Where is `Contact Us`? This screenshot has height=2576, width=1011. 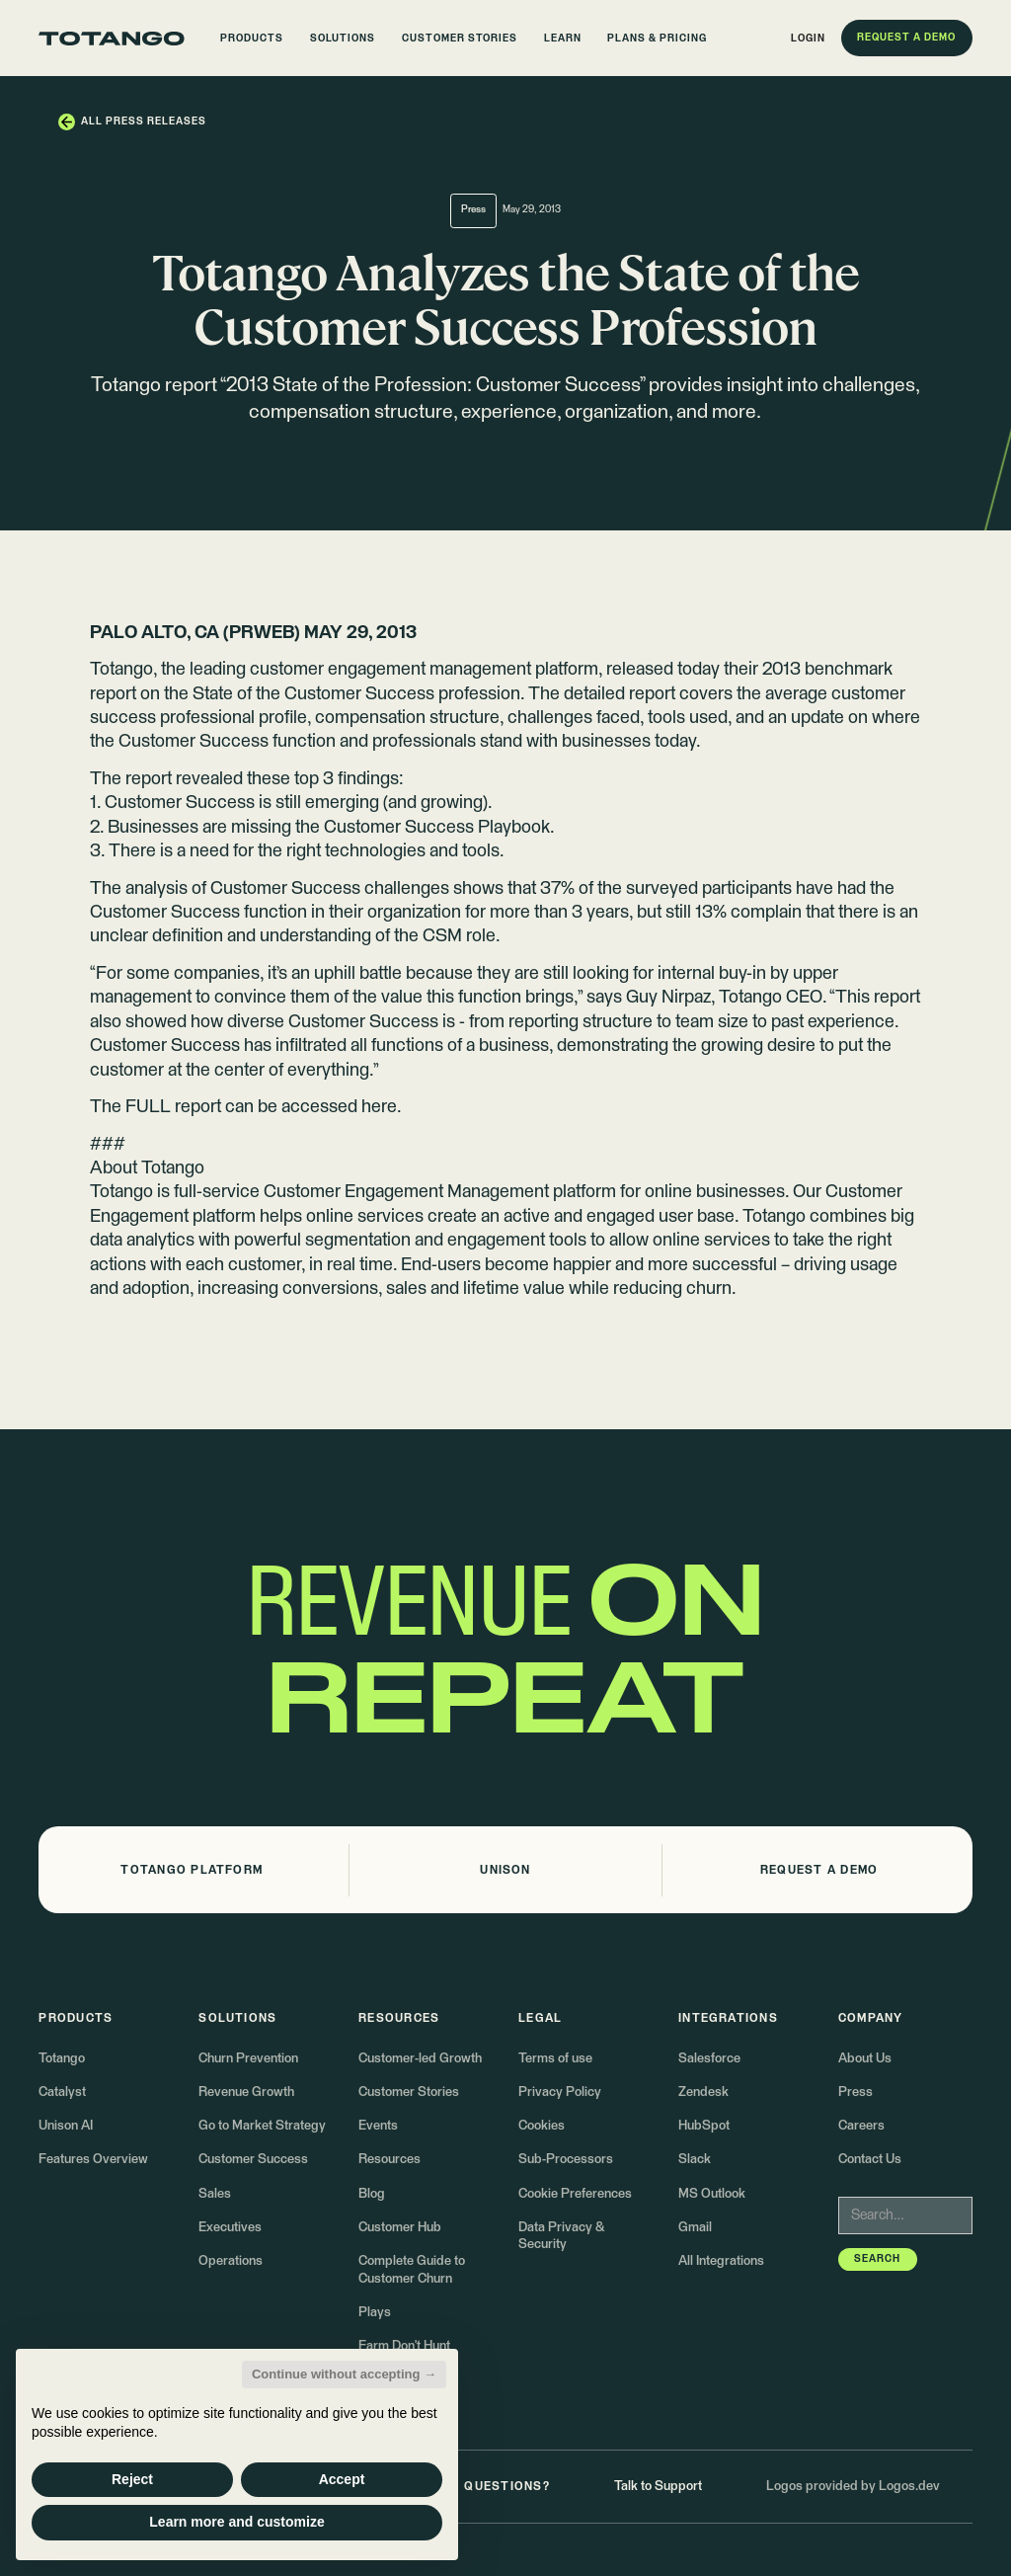
Contact Us is located at coordinates (869, 2159).